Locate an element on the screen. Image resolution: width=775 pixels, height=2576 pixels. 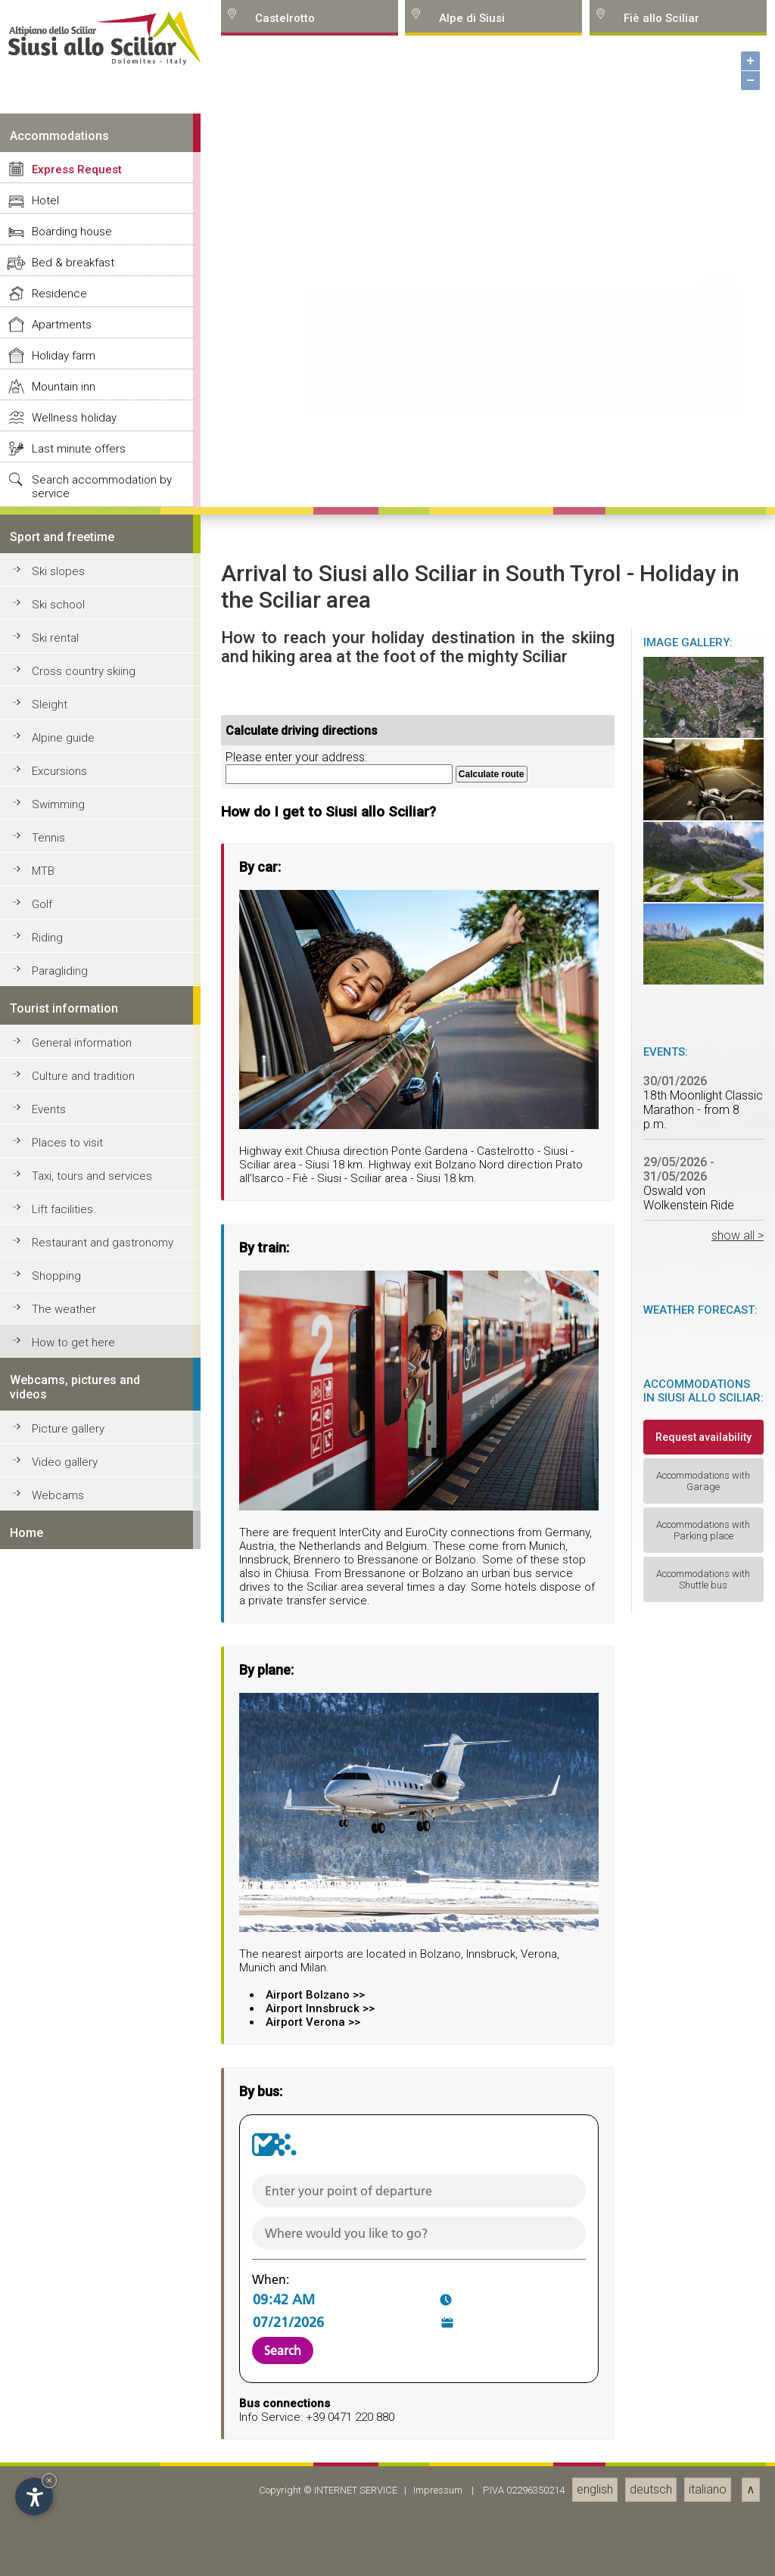
MTB is located at coordinates (43, 2417).